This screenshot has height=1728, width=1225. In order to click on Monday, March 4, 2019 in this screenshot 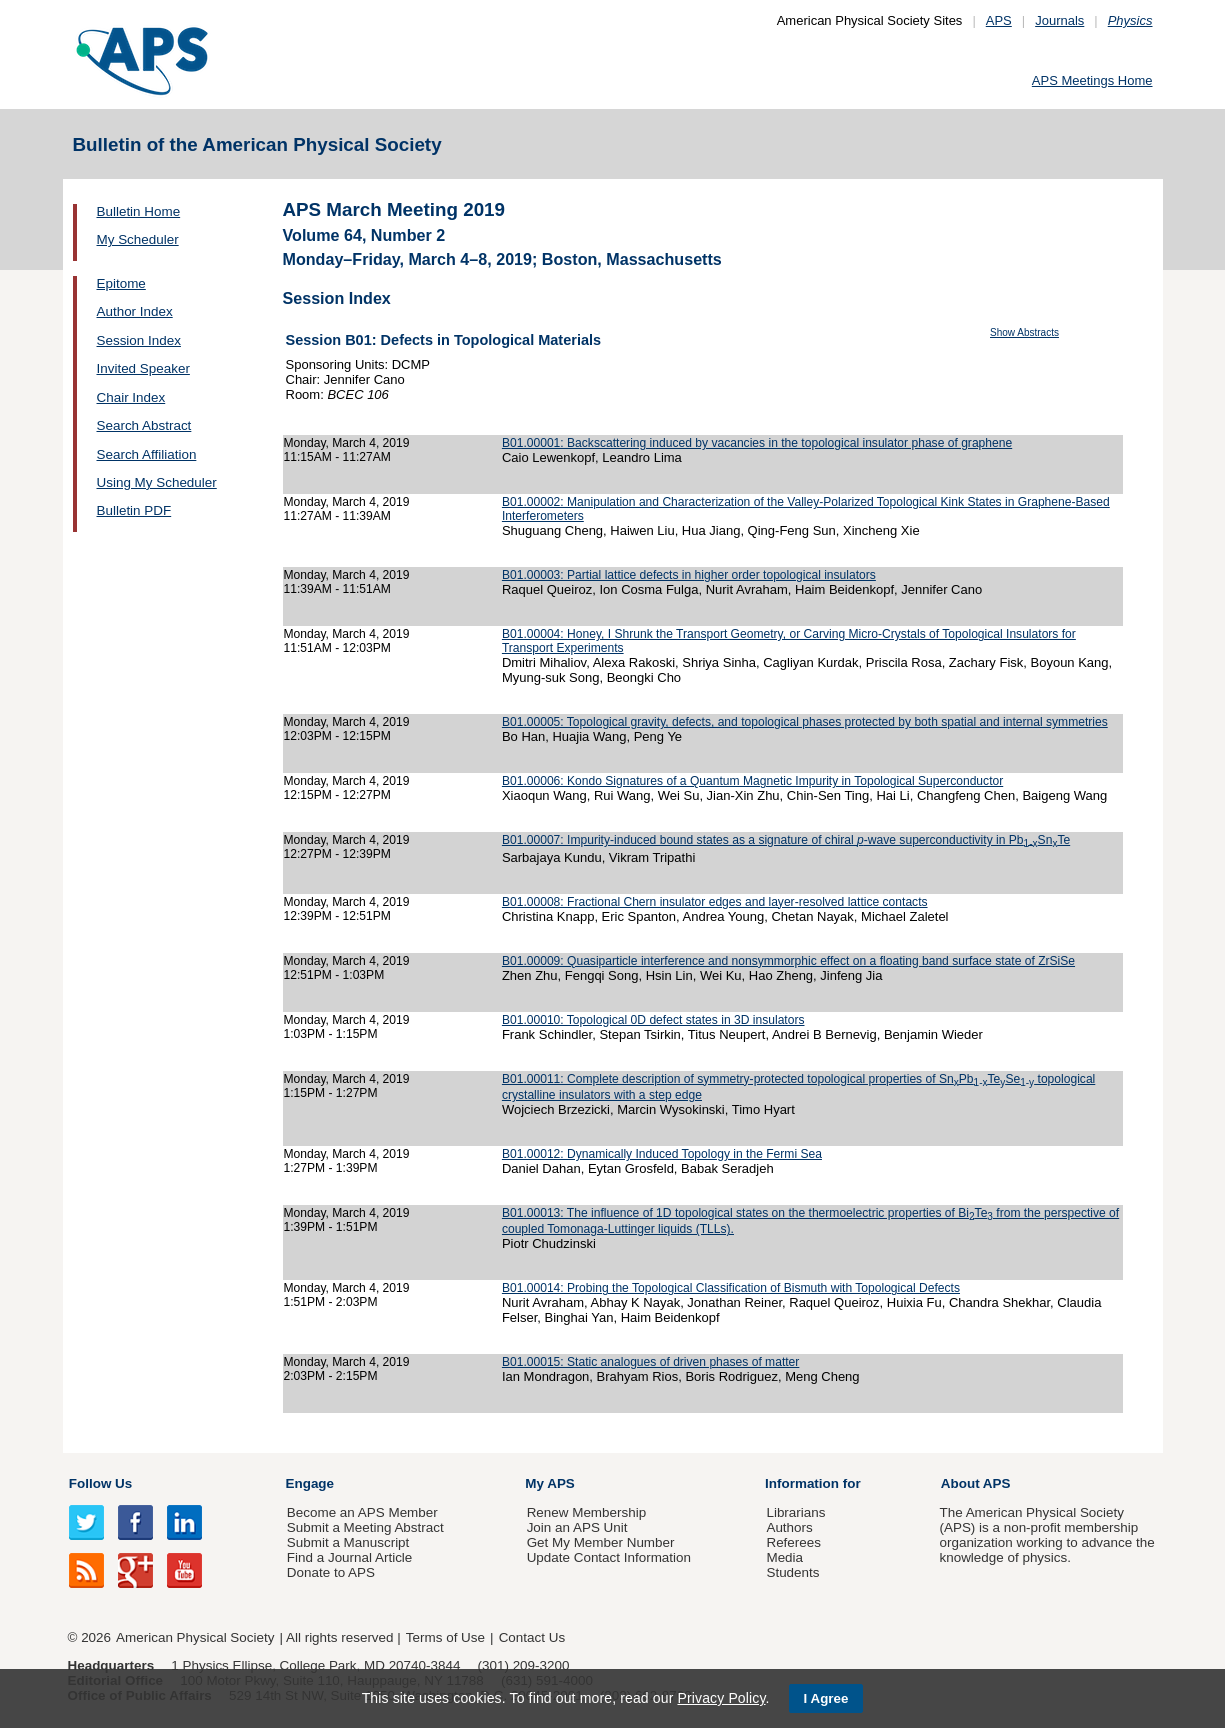, I will do `click(347, 443)`.